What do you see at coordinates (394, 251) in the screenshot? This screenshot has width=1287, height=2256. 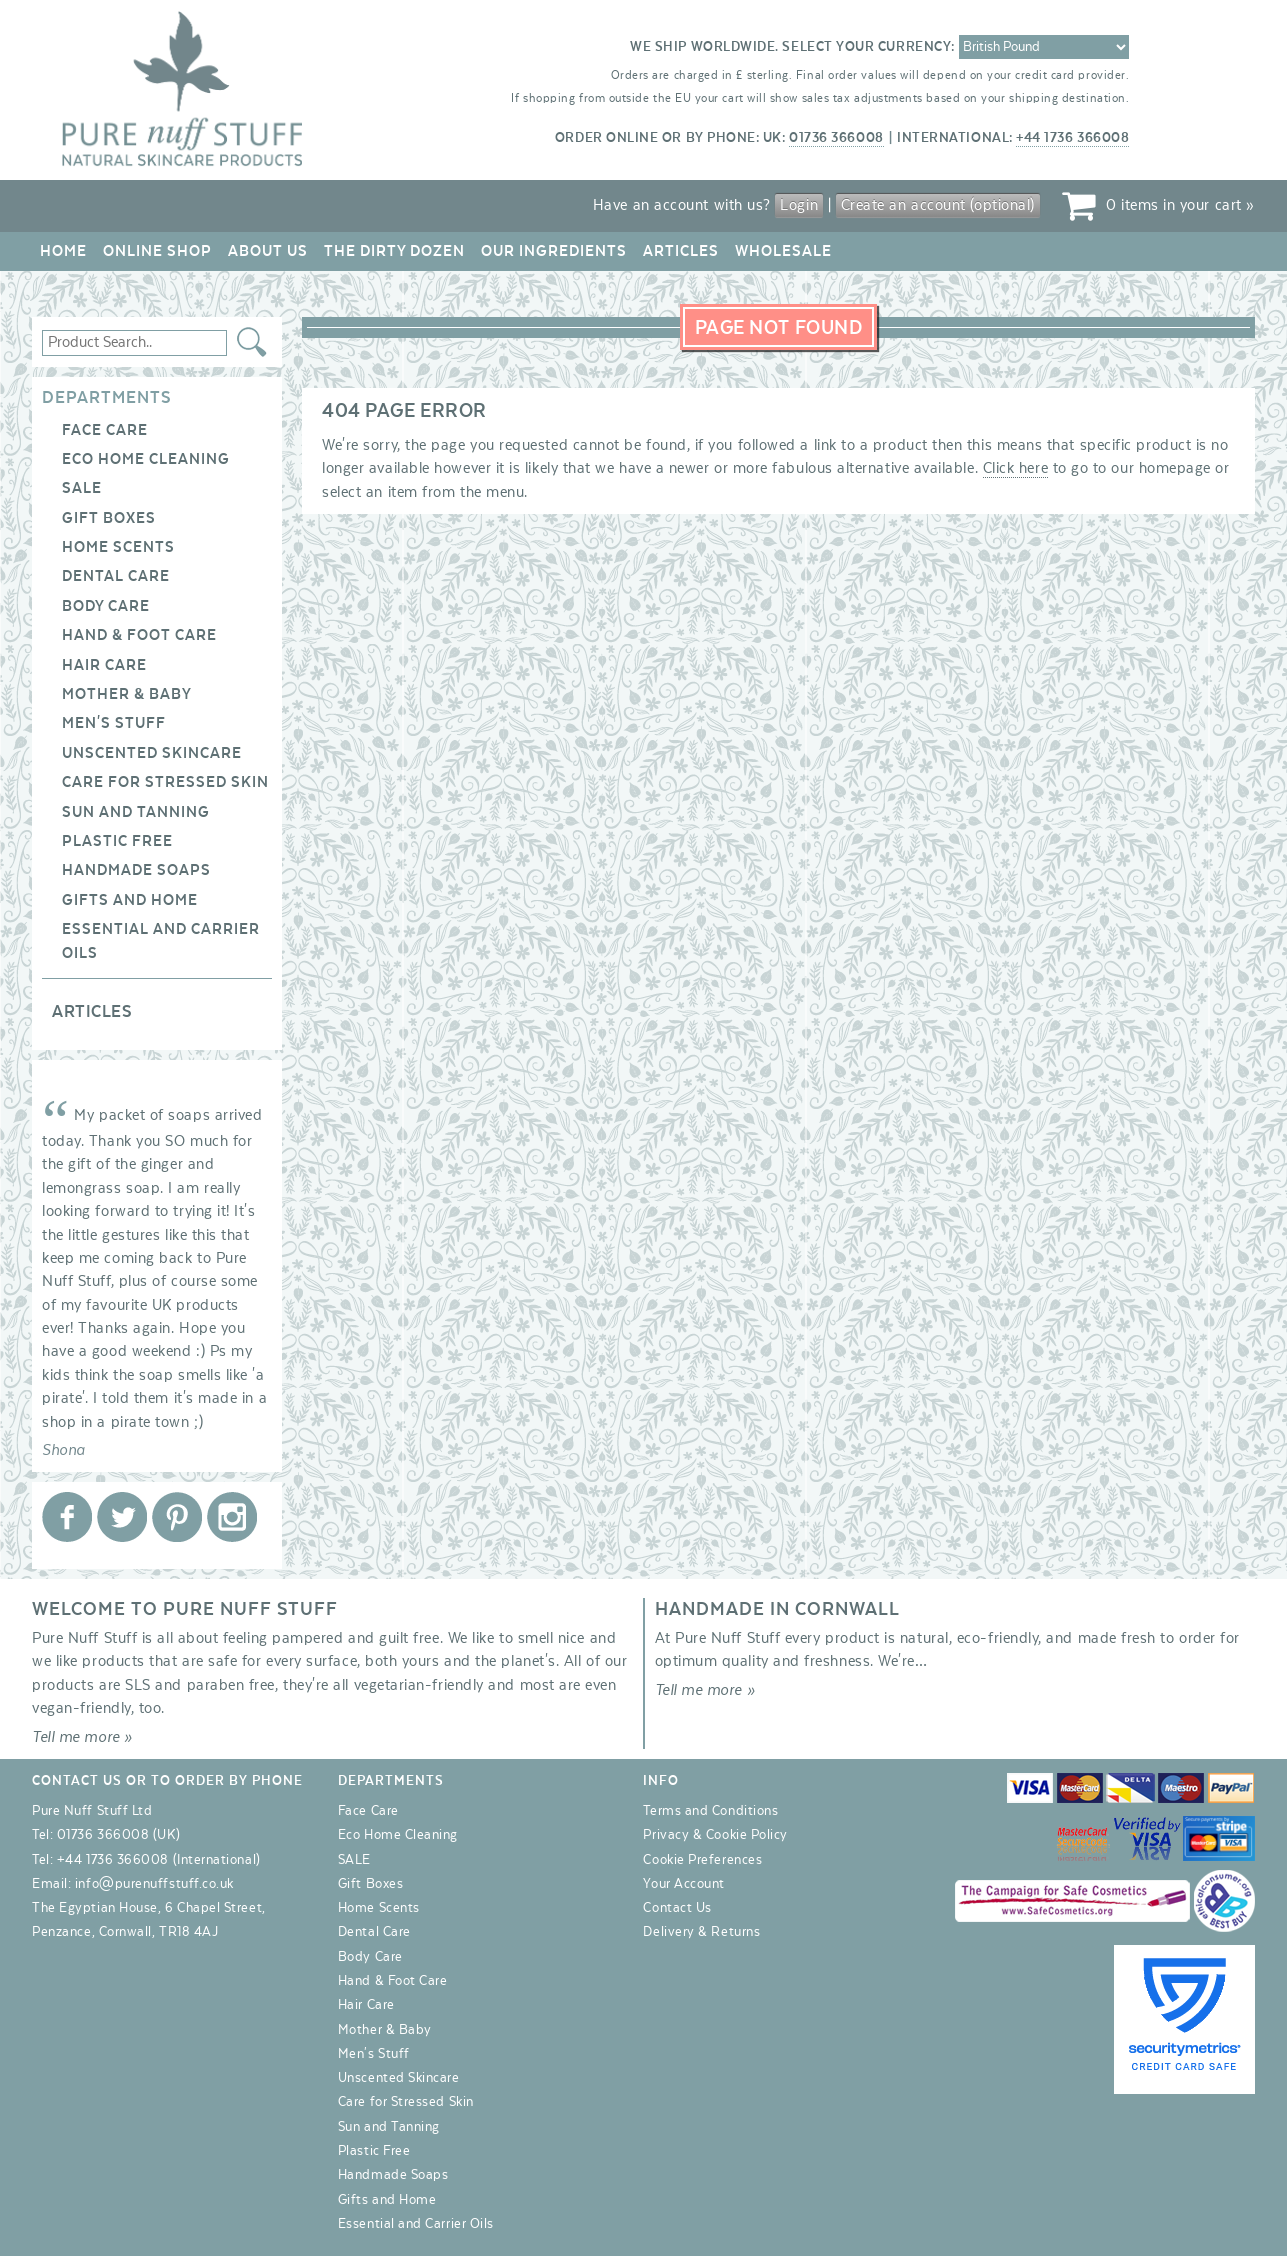 I see `The Dirty Dozen` at bounding box center [394, 251].